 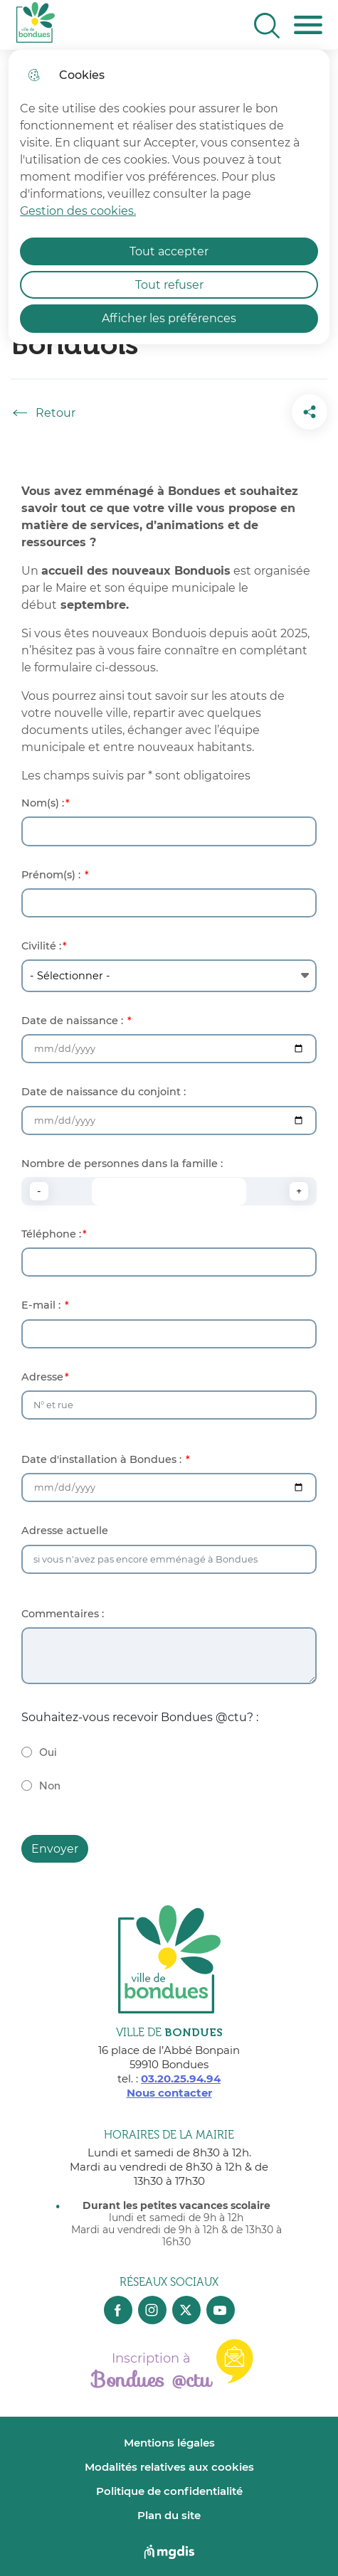 I want to click on Tout accepter, so click(x=169, y=251).